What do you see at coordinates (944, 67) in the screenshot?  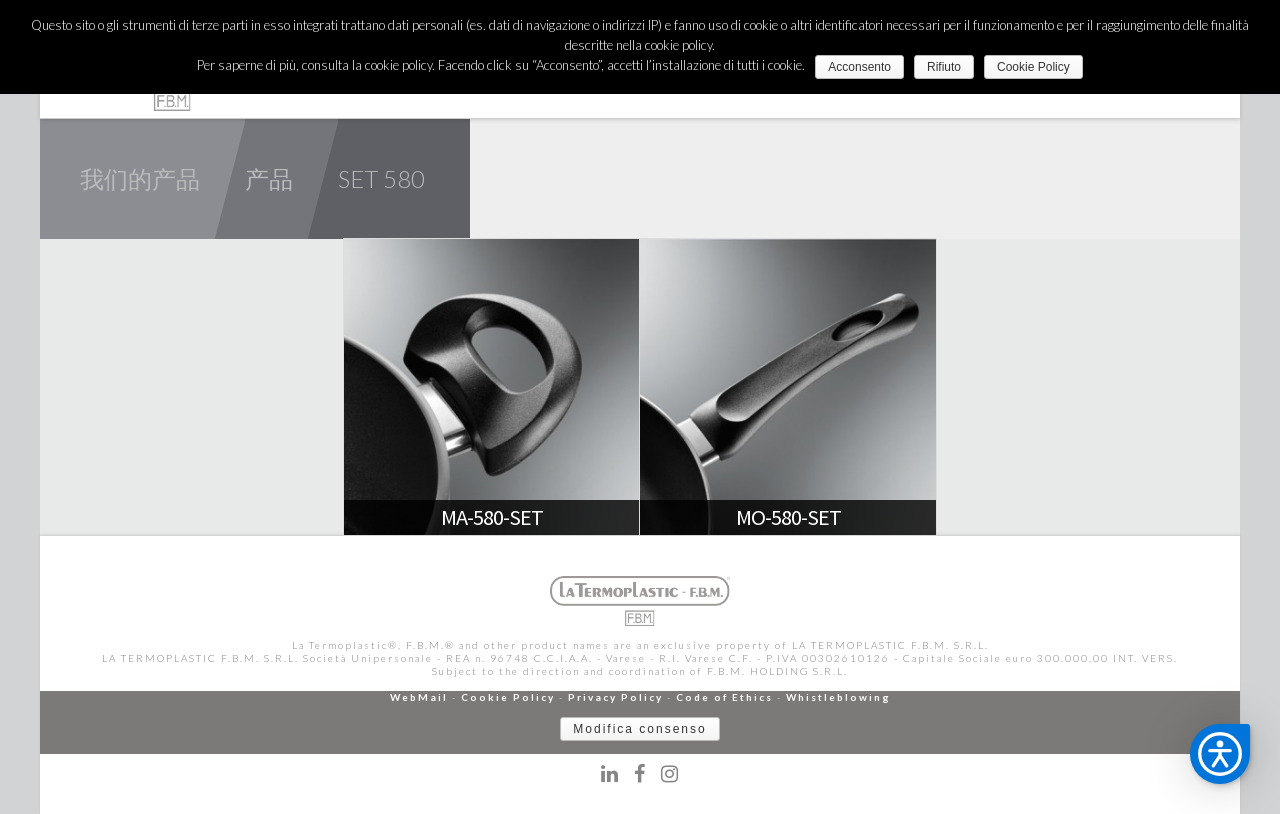 I see `Rifiuto` at bounding box center [944, 67].